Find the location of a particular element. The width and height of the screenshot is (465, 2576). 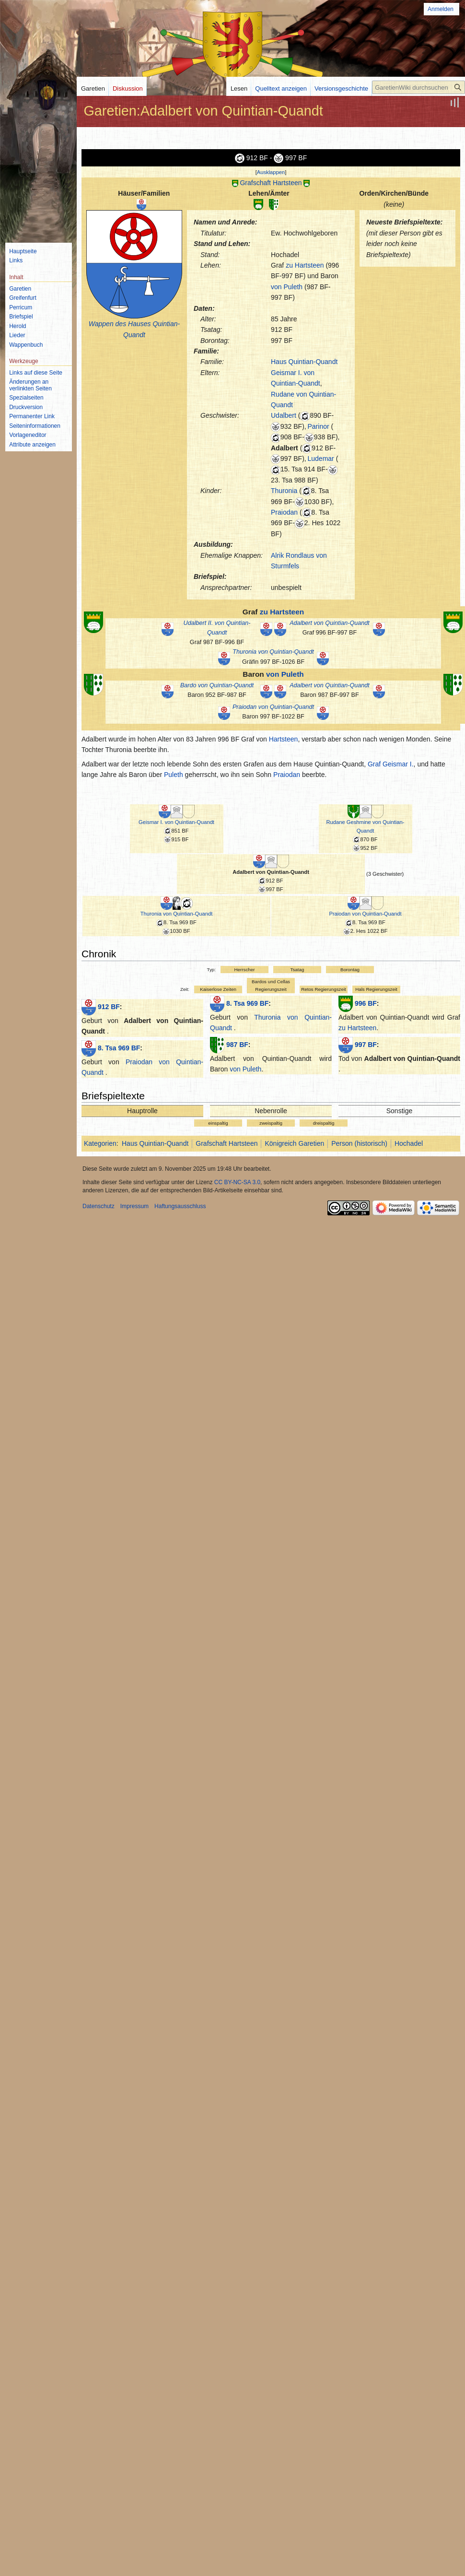

Haus Quintian-Quandt is located at coordinates (304, 361).